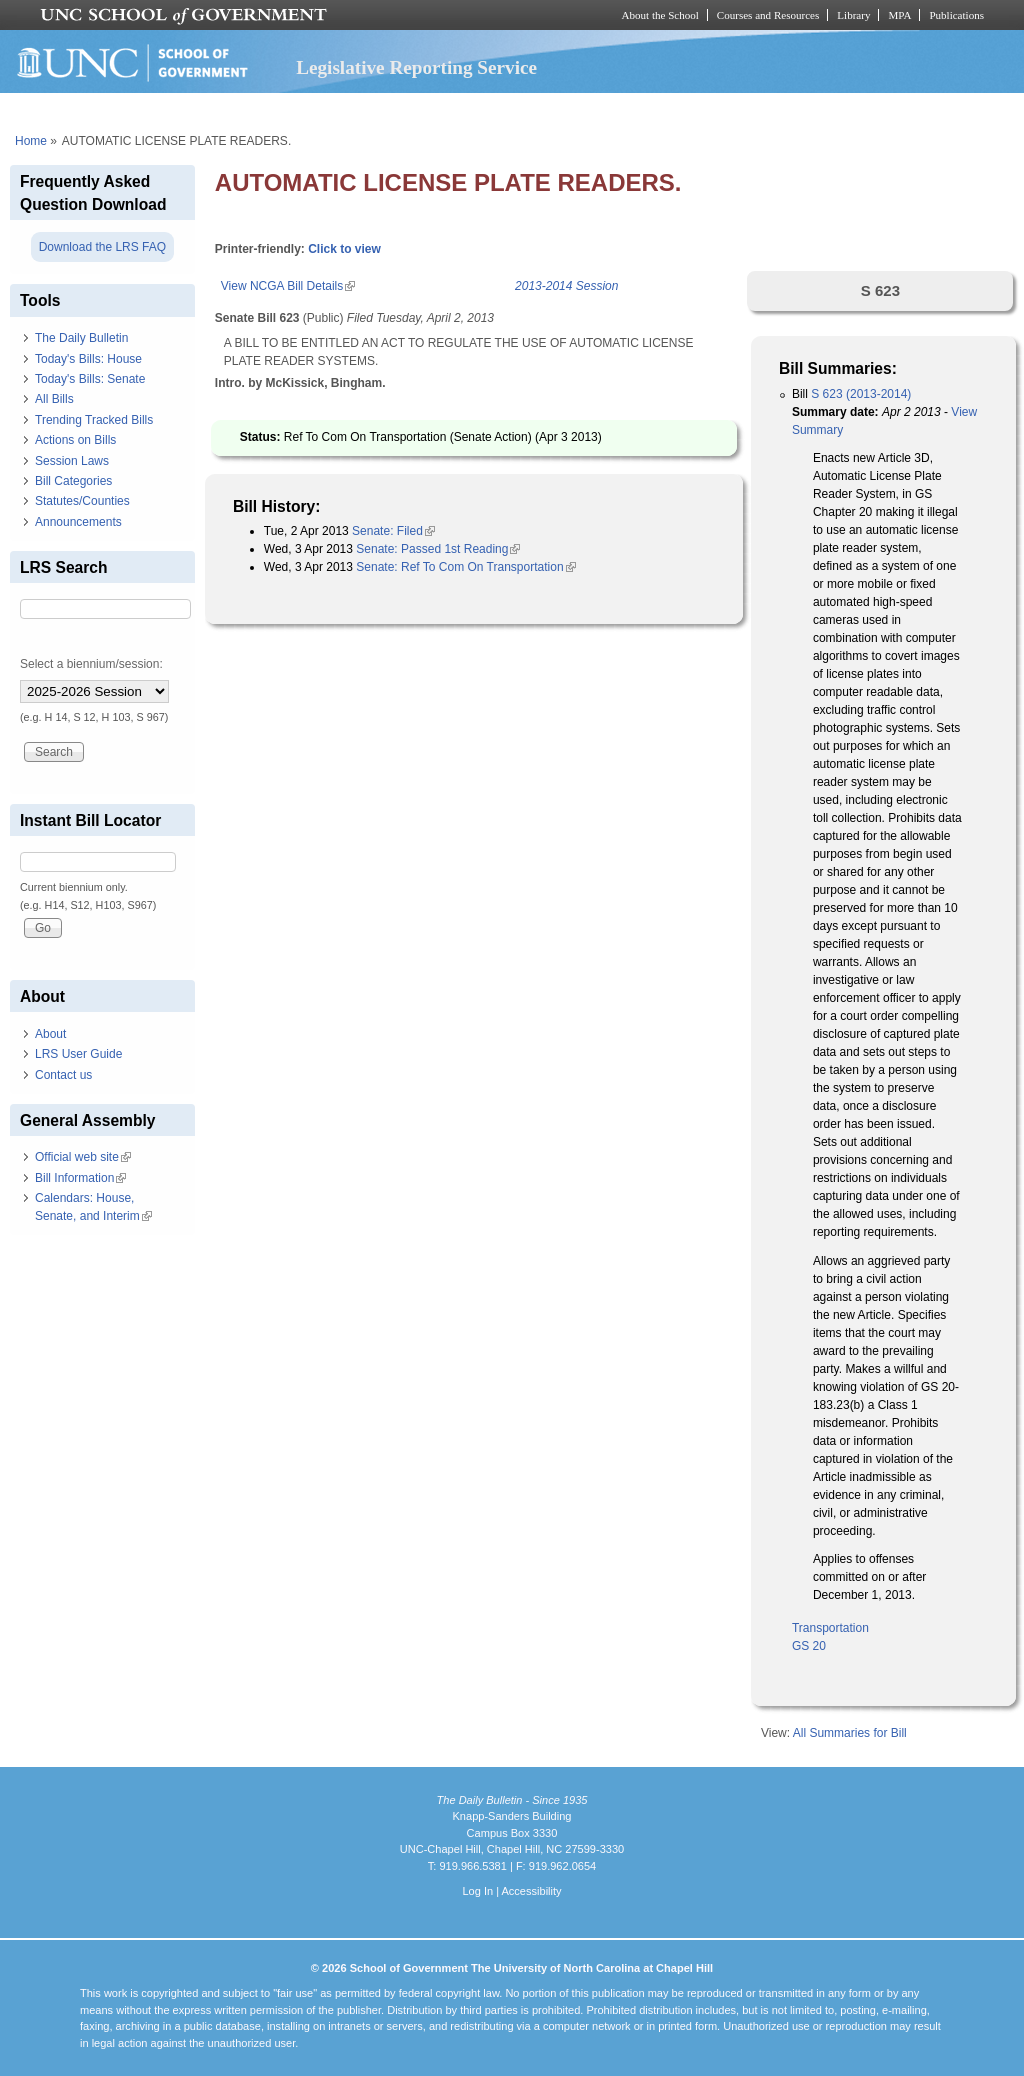 The width and height of the screenshot is (1024, 2076). What do you see at coordinates (956, 15) in the screenshot?
I see `Publications` at bounding box center [956, 15].